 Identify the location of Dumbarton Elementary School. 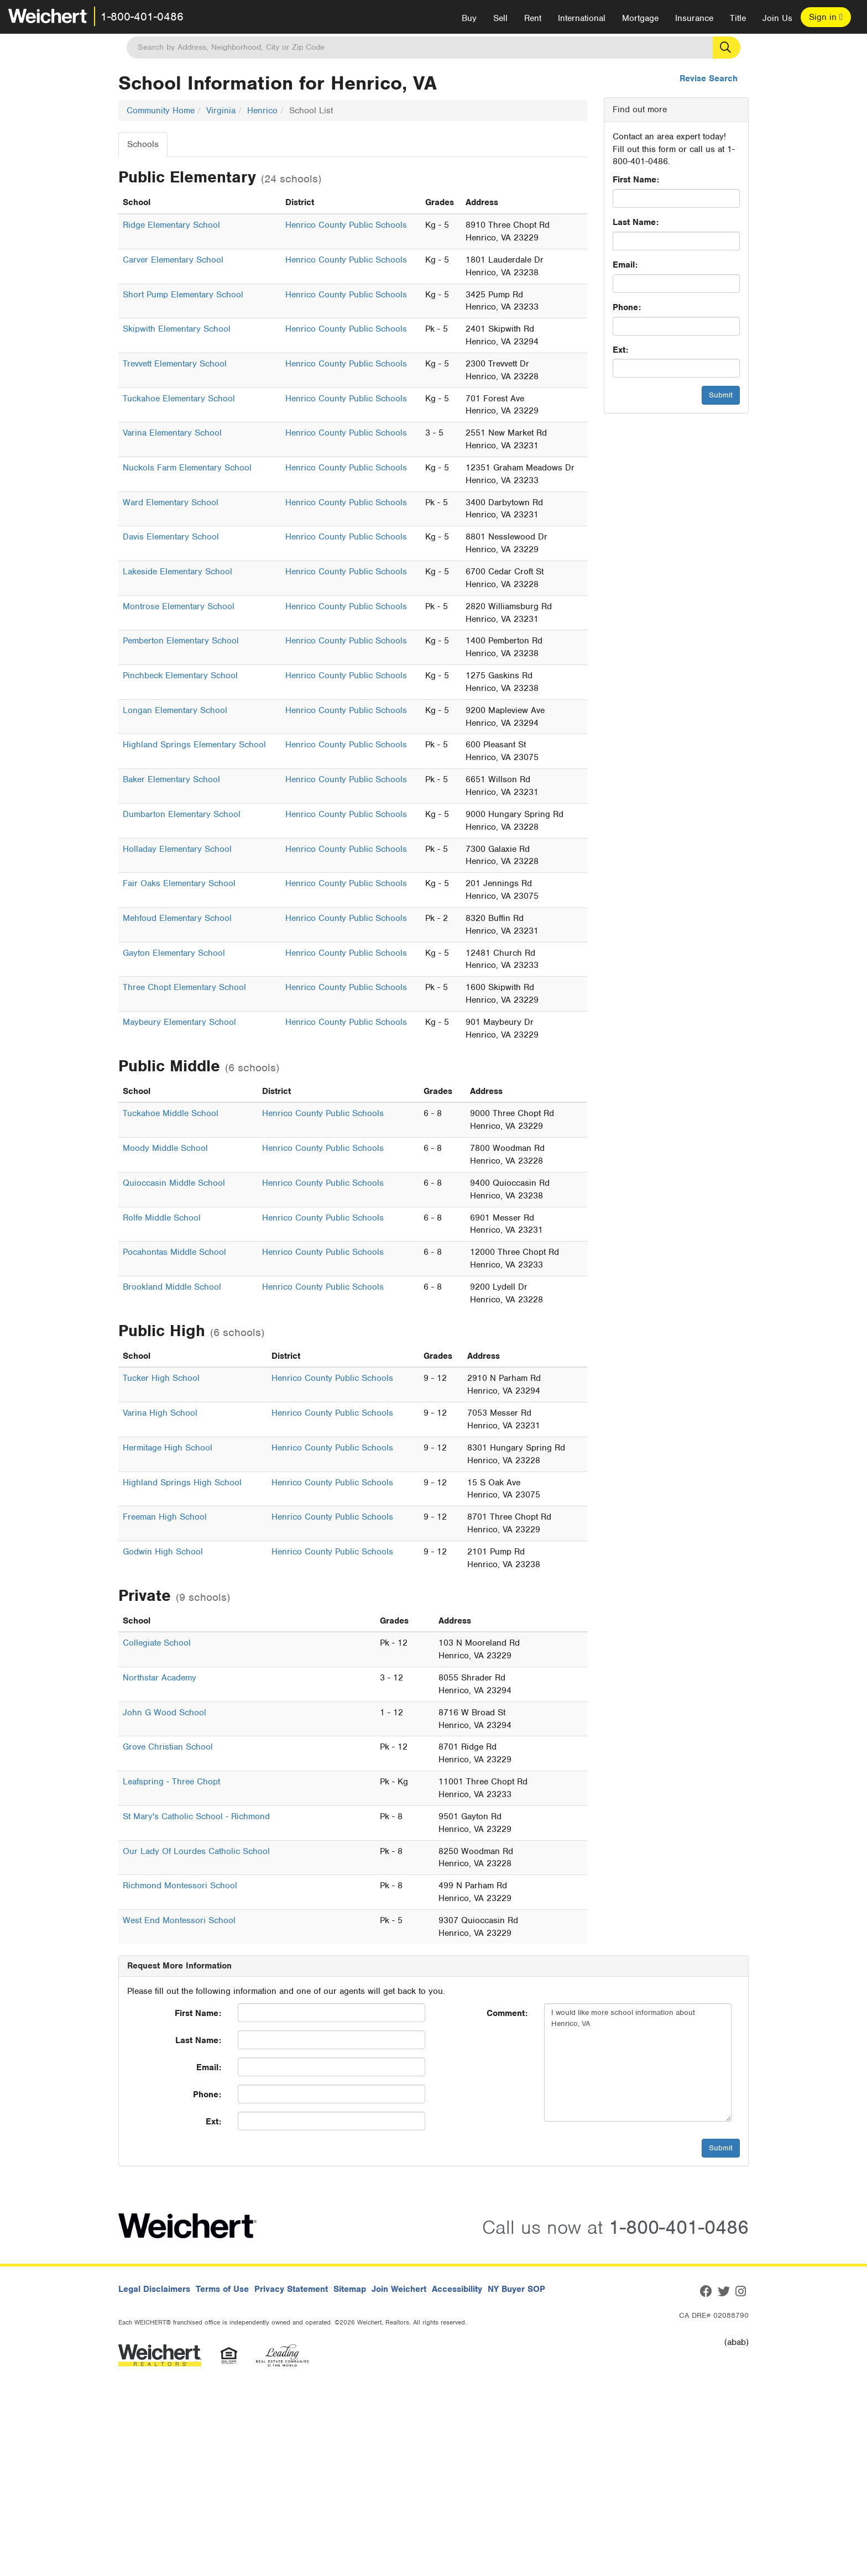
(182, 814).